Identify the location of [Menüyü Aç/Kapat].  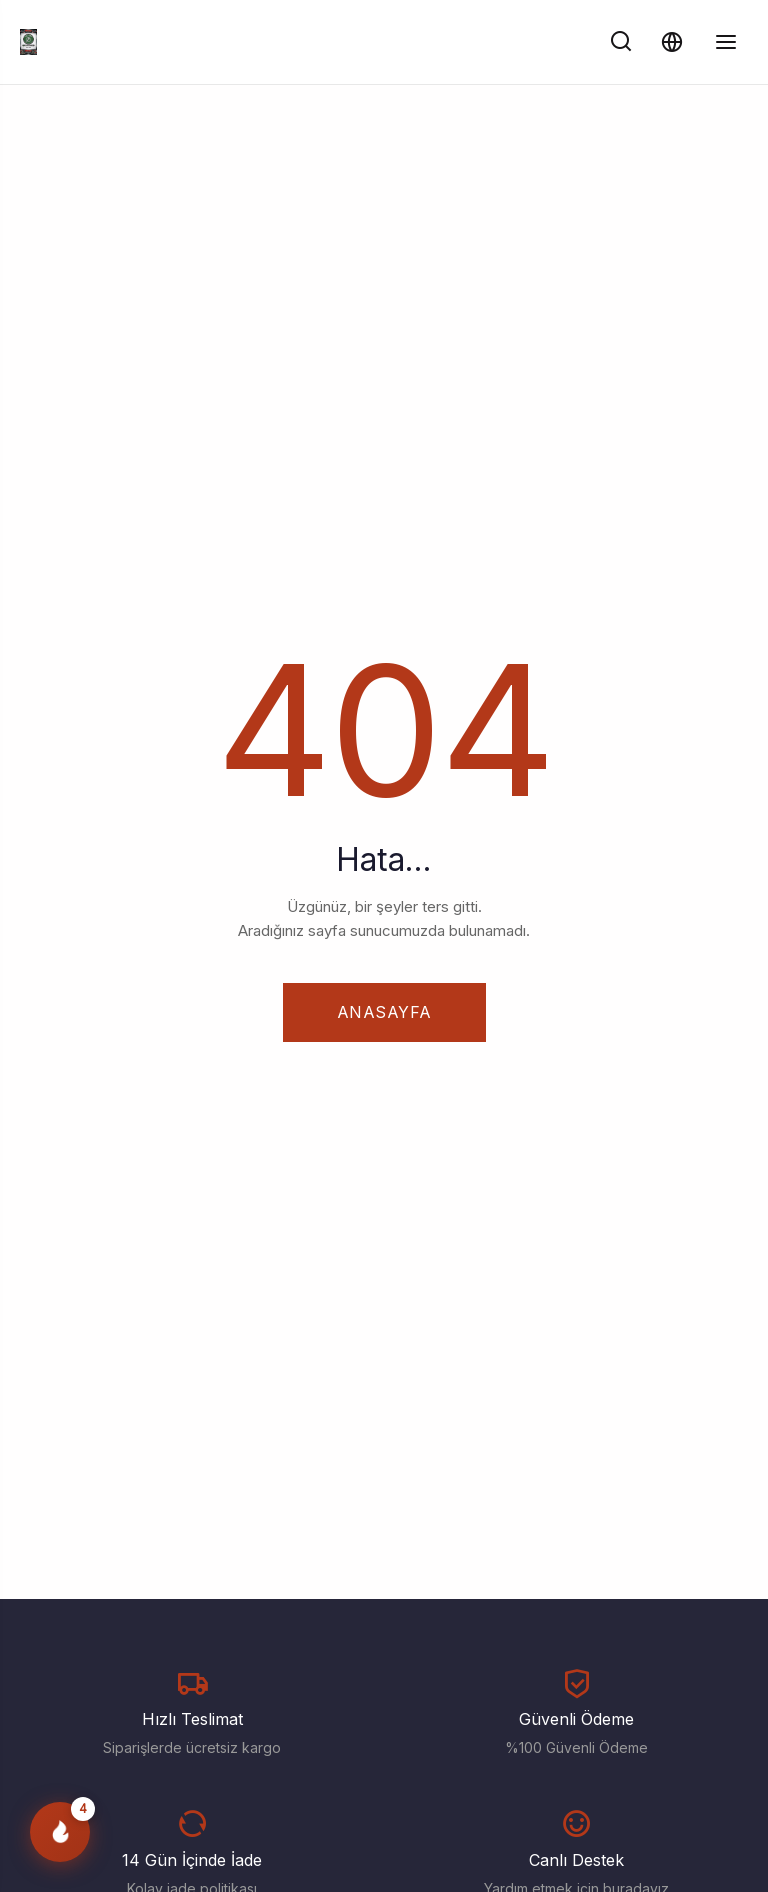
(726, 42).